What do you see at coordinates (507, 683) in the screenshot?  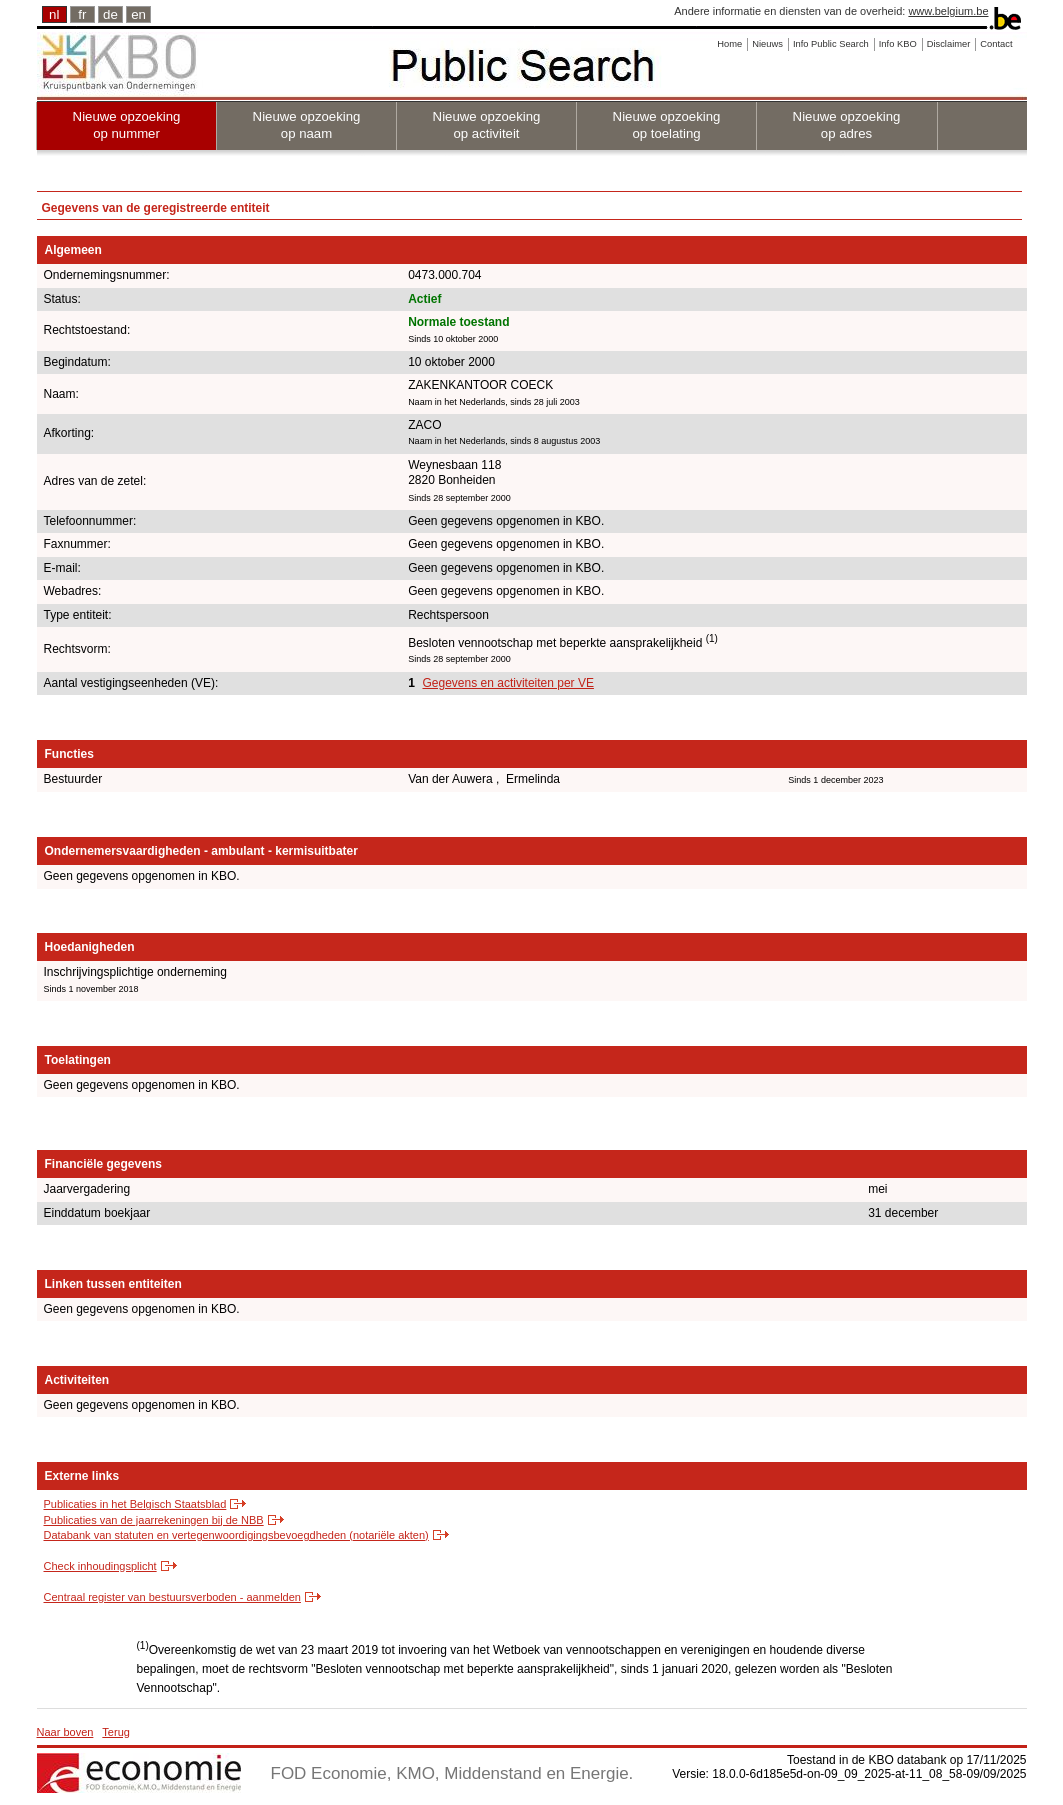 I see `Gegevens en activiteiten per VE` at bounding box center [507, 683].